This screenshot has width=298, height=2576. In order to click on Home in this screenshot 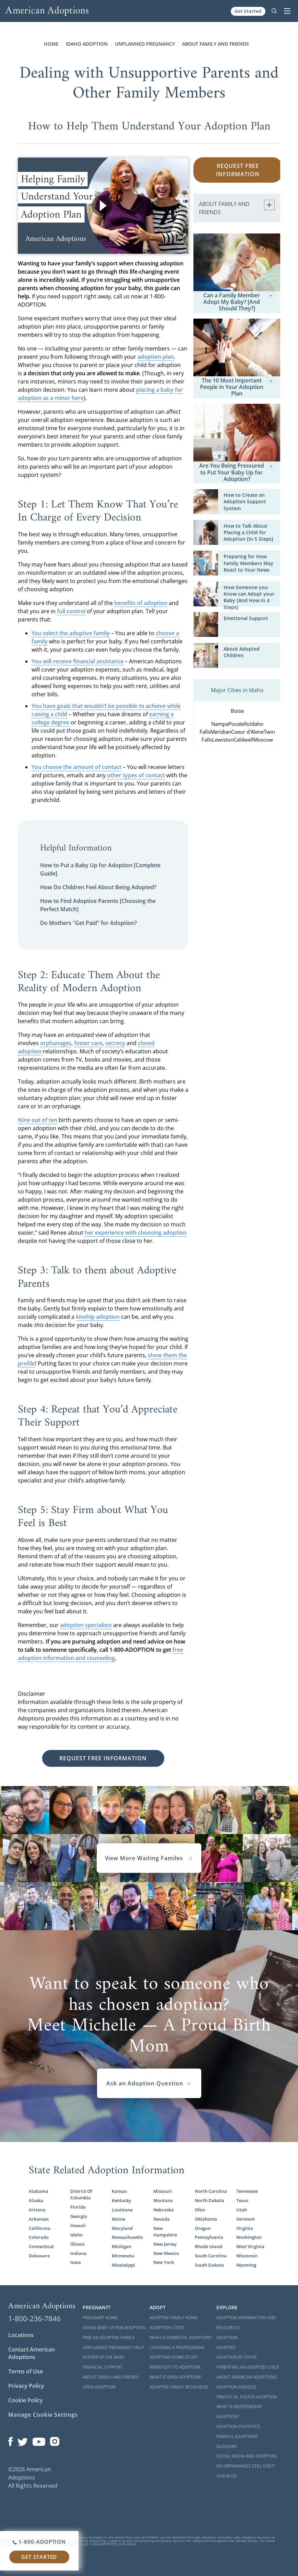, I will do `click(51, 44)`.